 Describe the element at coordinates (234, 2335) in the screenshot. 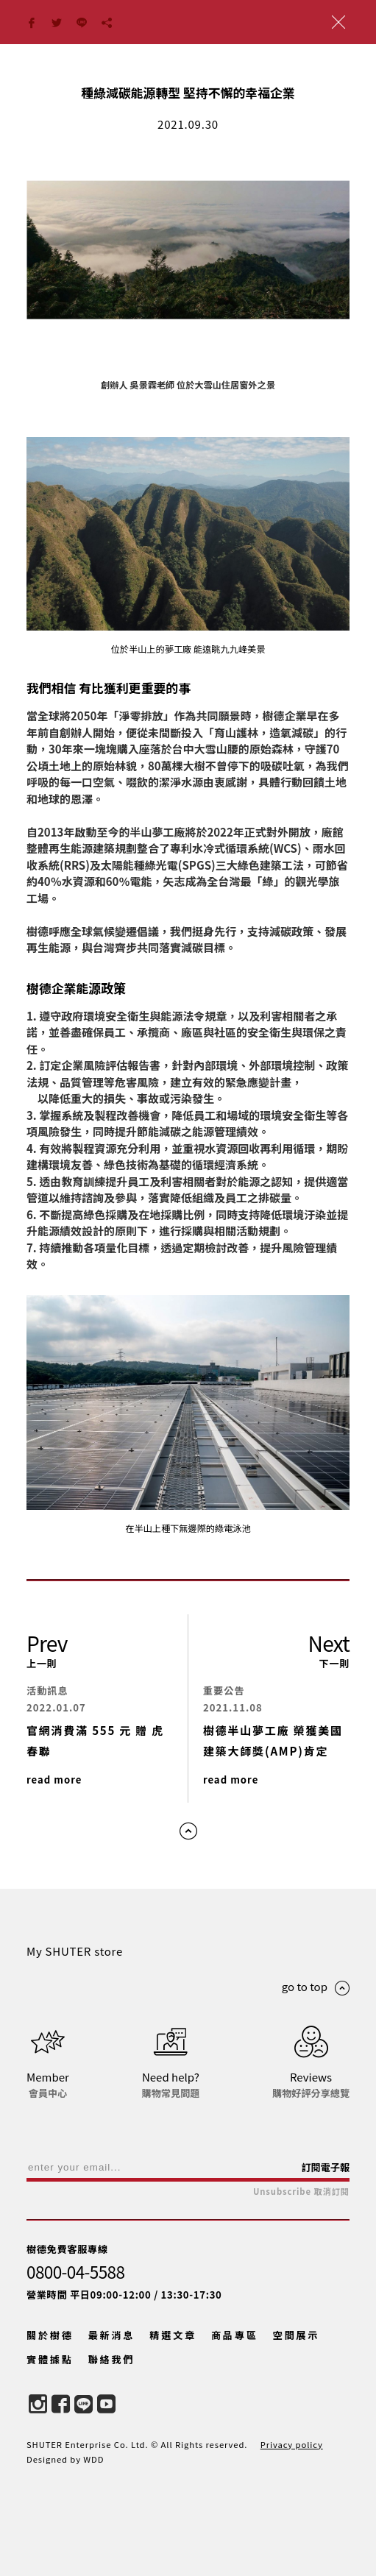

I see `商品專區` at that location.